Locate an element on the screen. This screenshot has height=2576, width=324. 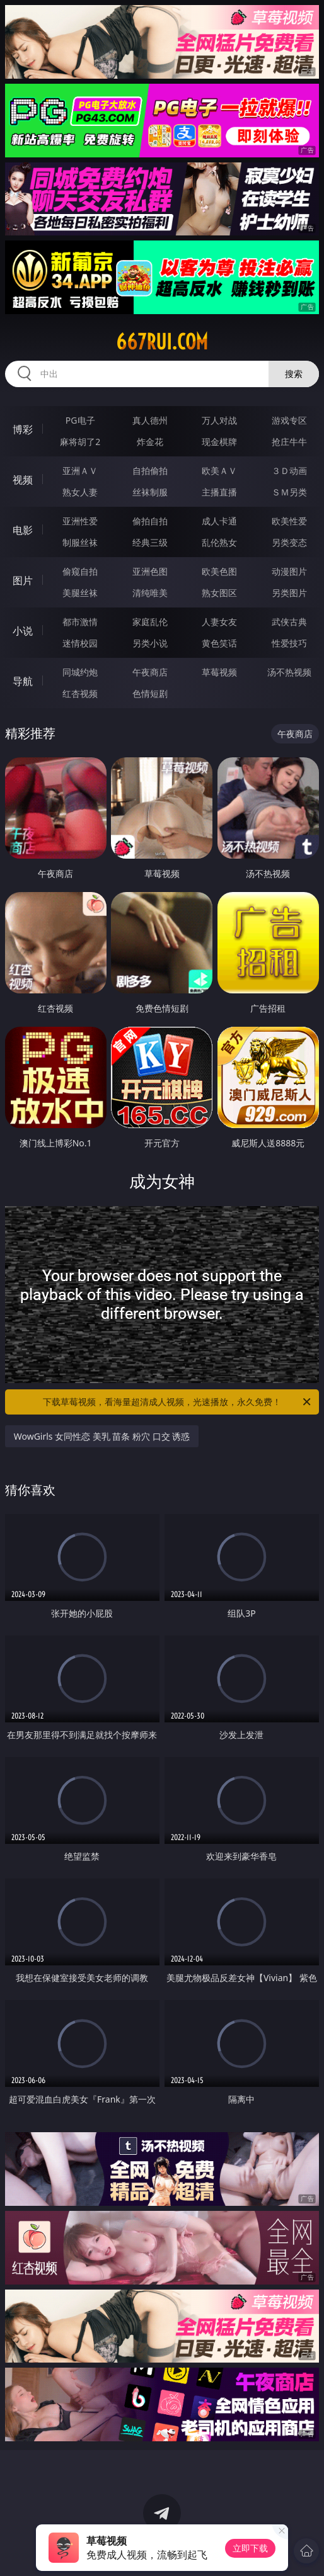
熟女图区 is located at coordinates (219, 593).